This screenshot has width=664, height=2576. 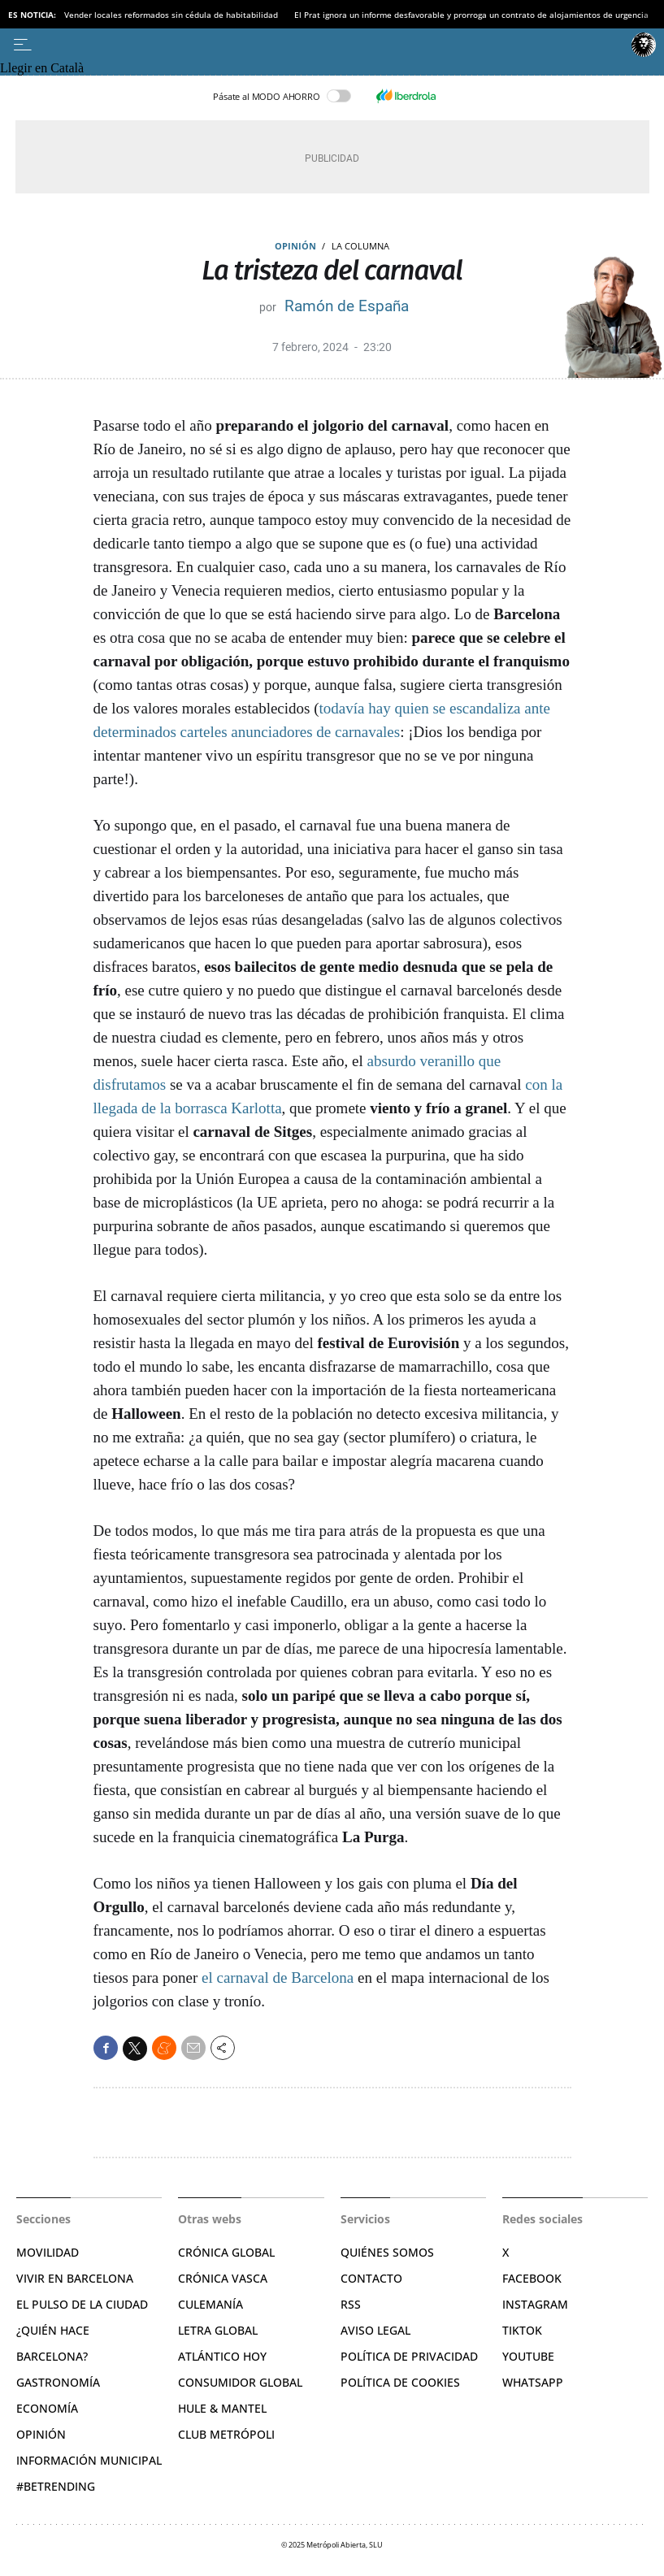 What do you see at coordinates (222, 2356) in the screenshot?
I see `Atlántico Hoy` at bounding box center [222, 2356].